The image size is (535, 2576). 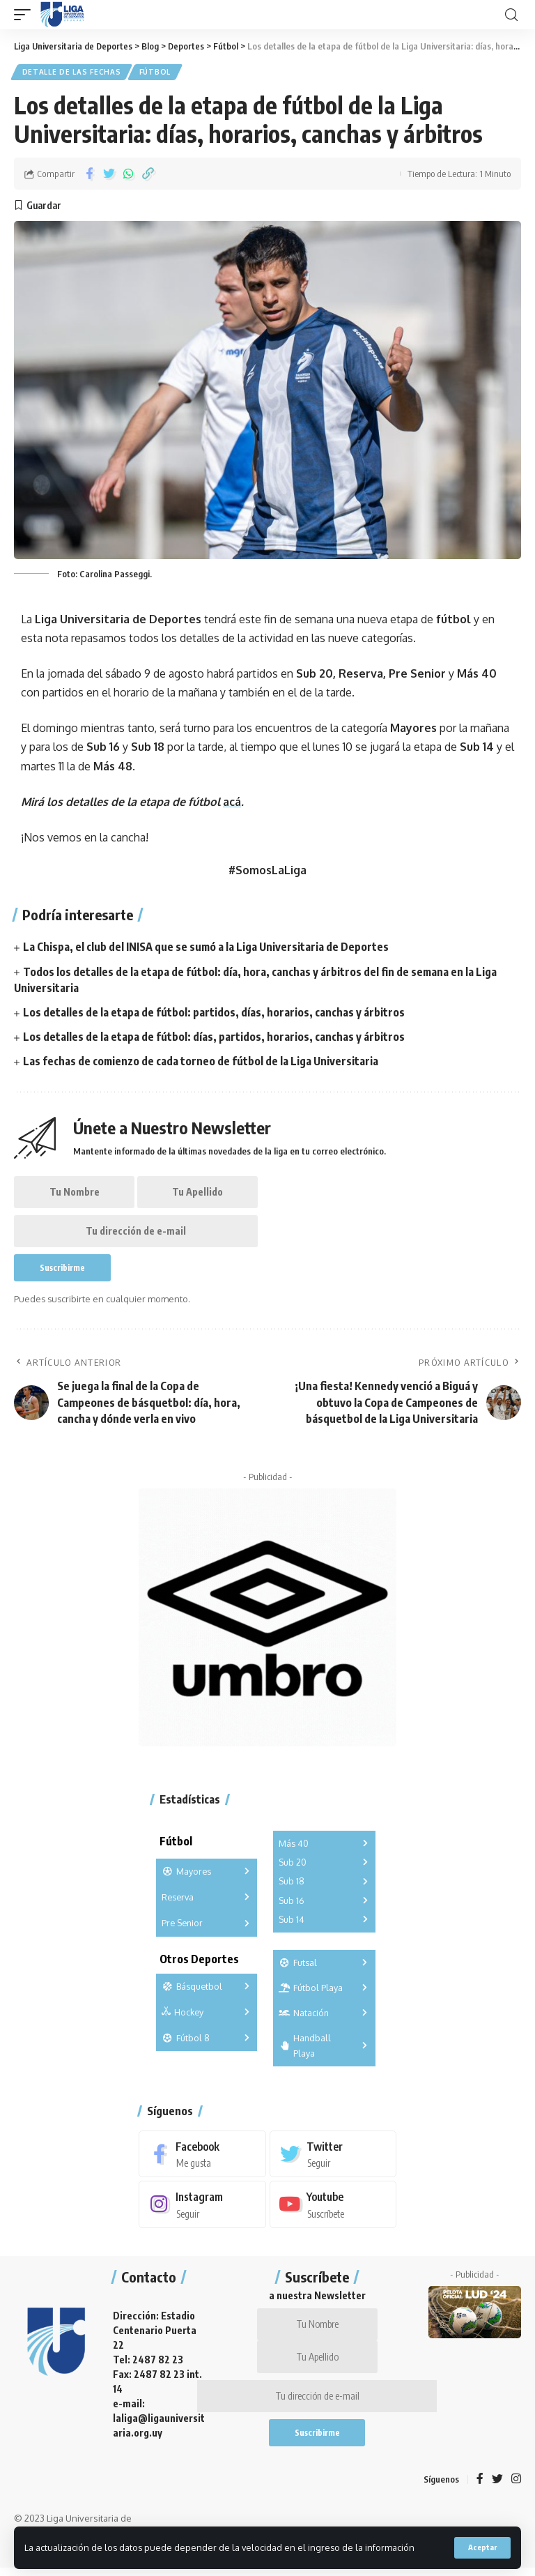 What do you see at coordinates (333, 2209) in the screenshot?
I see `[Youtube]` at bounding box center [333, 2209].